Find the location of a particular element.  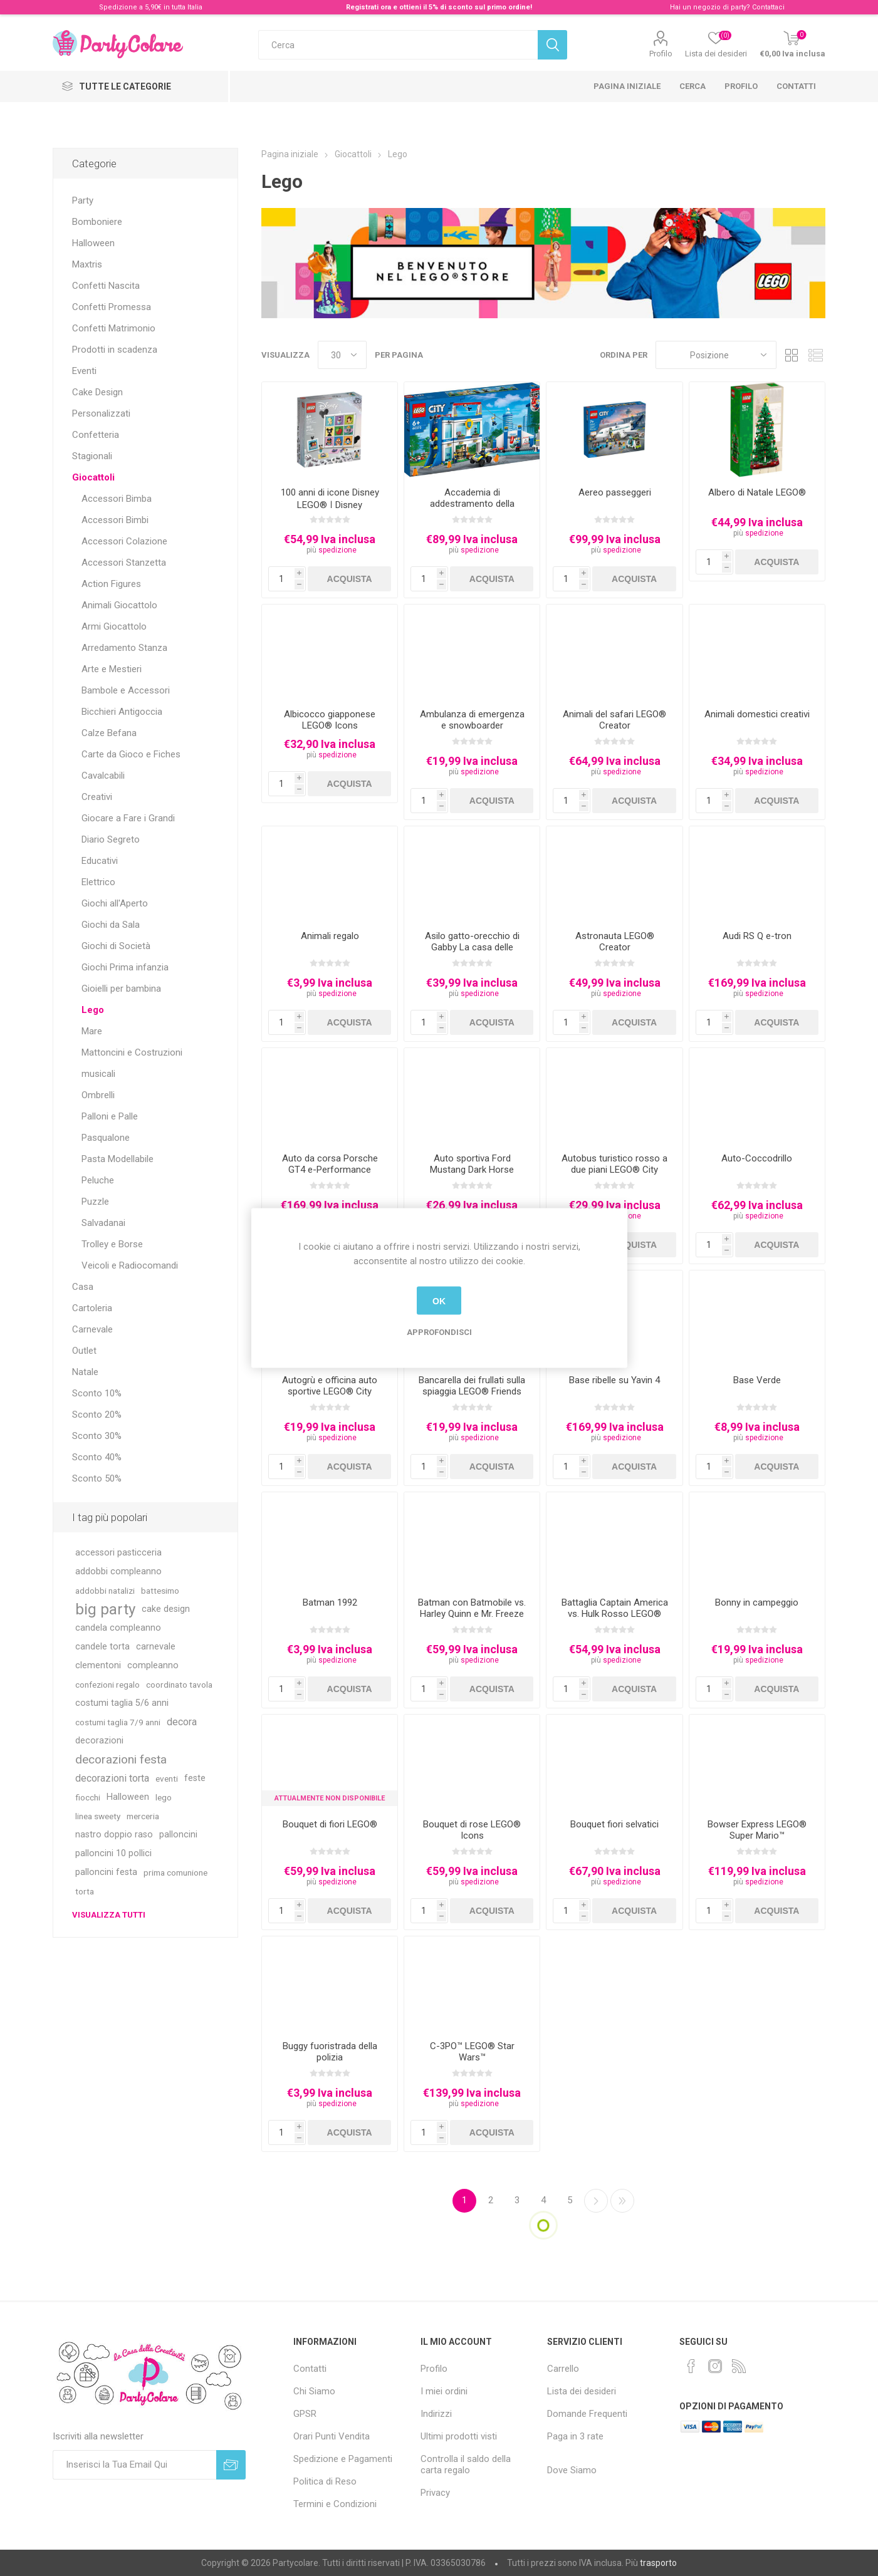

Creativi is located at coordinates (96, 796).